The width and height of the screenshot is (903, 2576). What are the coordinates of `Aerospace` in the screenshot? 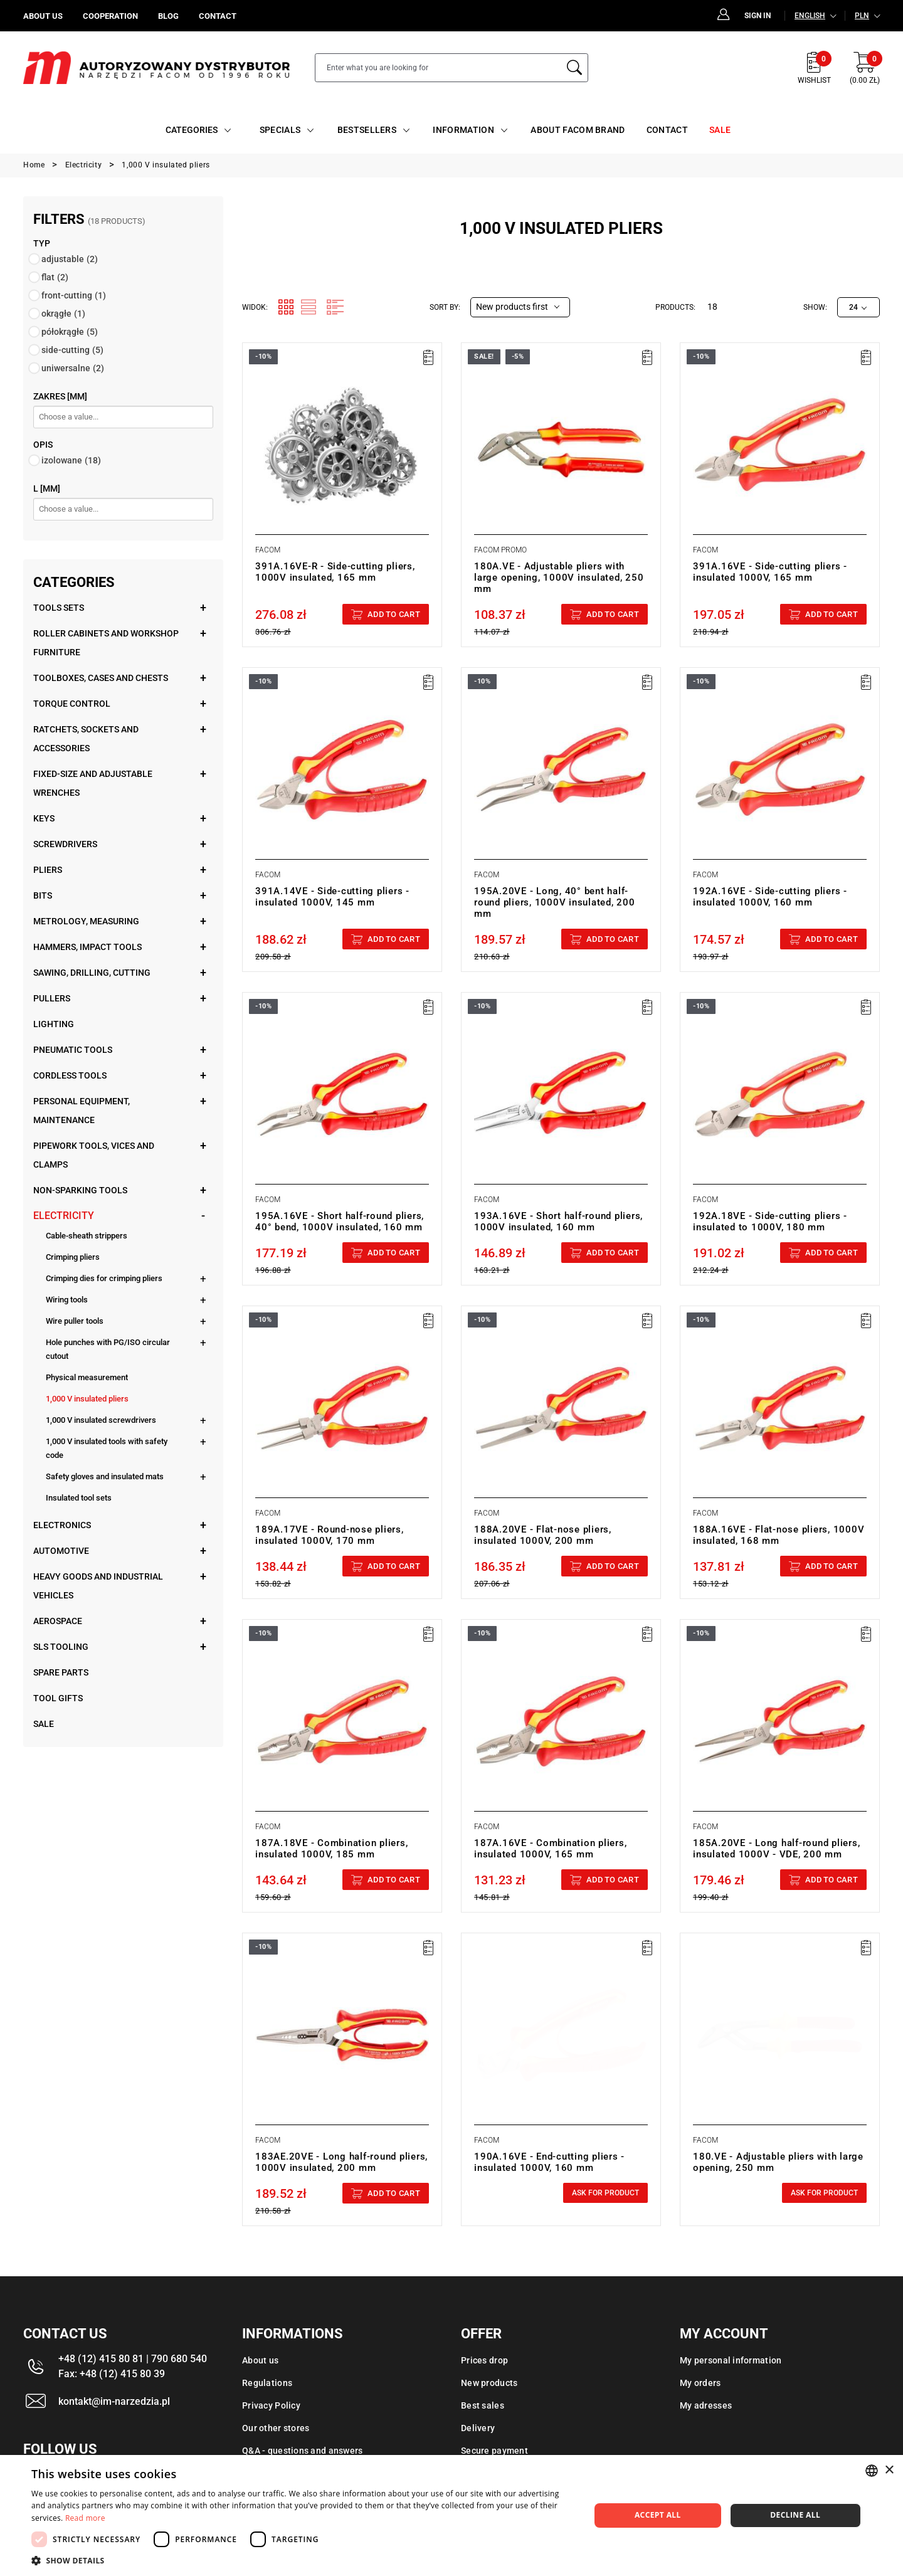 It's located at (57, 1621).